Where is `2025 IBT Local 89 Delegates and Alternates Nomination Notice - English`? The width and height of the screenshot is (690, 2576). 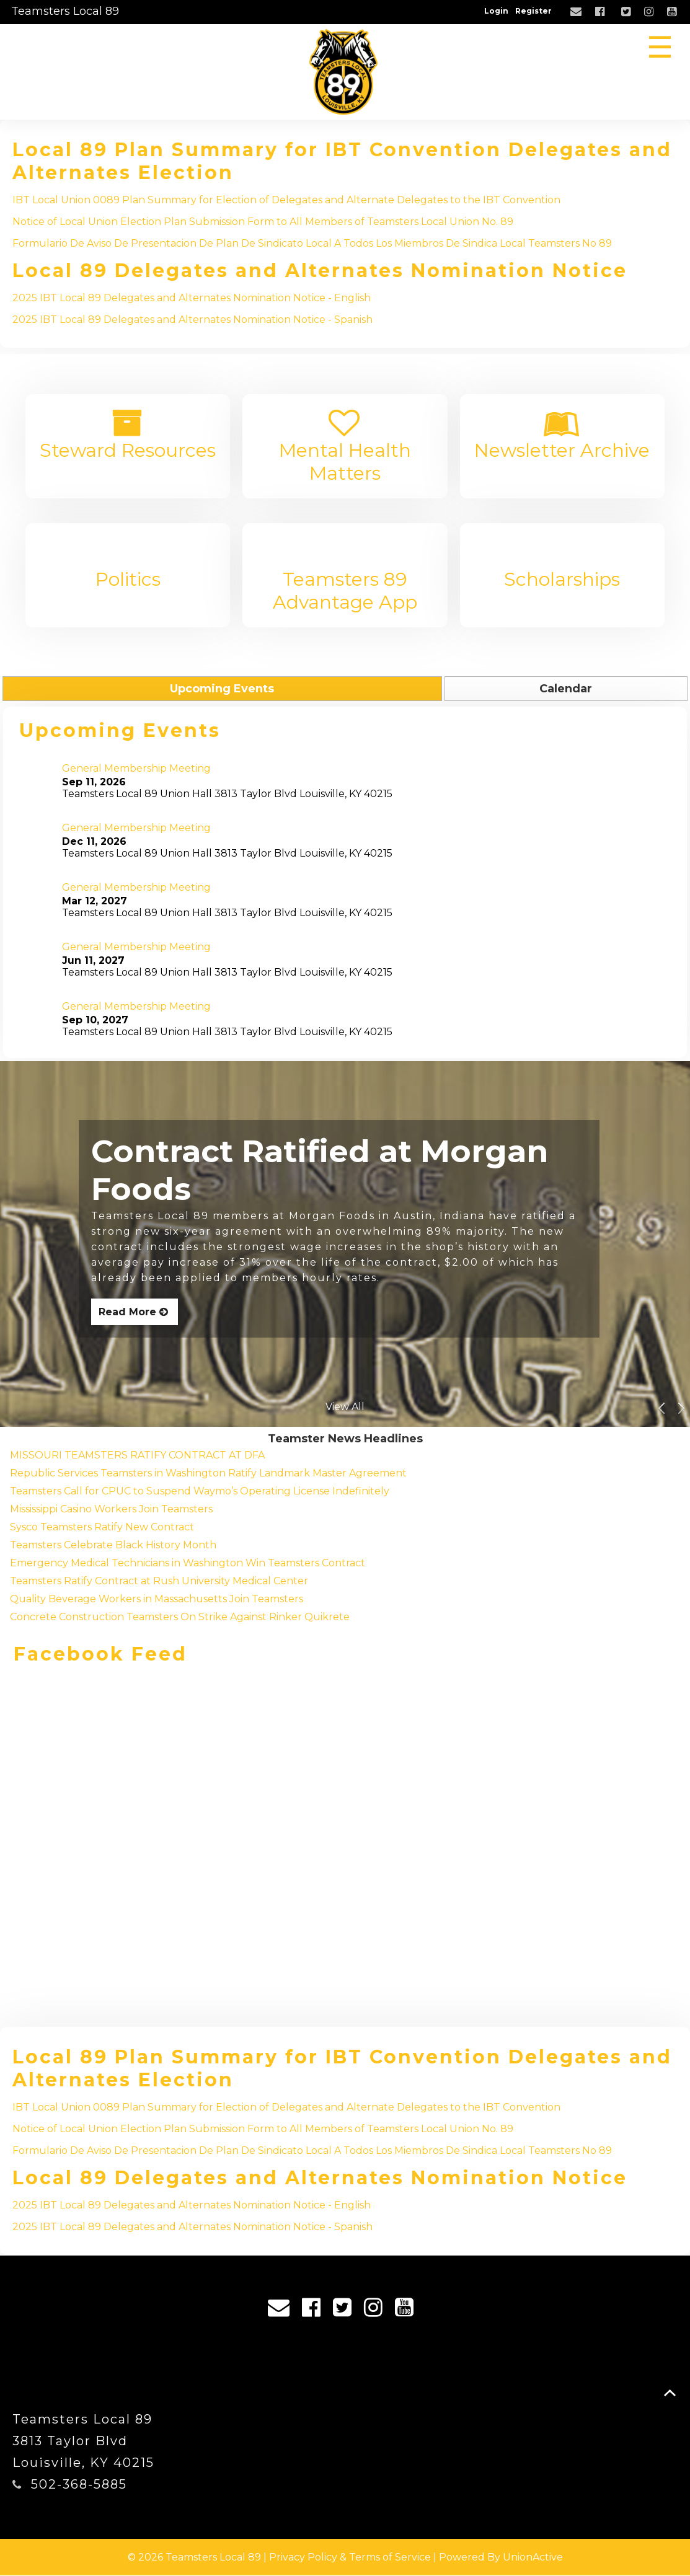
2025 IBT Local 89 Delegates and Alternates Nomination Notice - English is located at coordinates (191, 298).